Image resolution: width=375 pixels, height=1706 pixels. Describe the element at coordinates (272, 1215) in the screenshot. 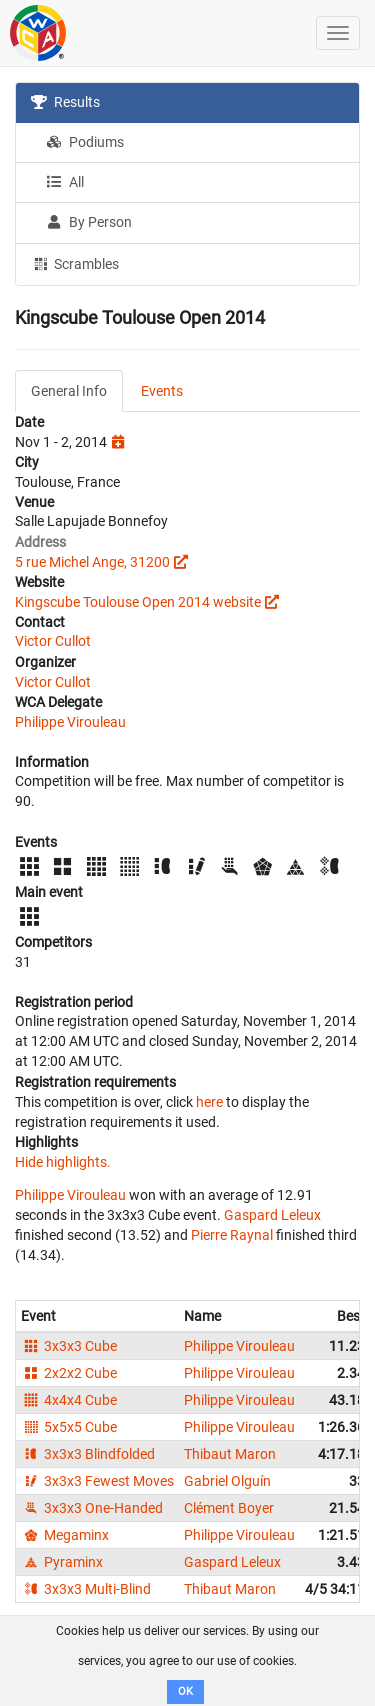

I see `Gaspard Leleux` at that location.